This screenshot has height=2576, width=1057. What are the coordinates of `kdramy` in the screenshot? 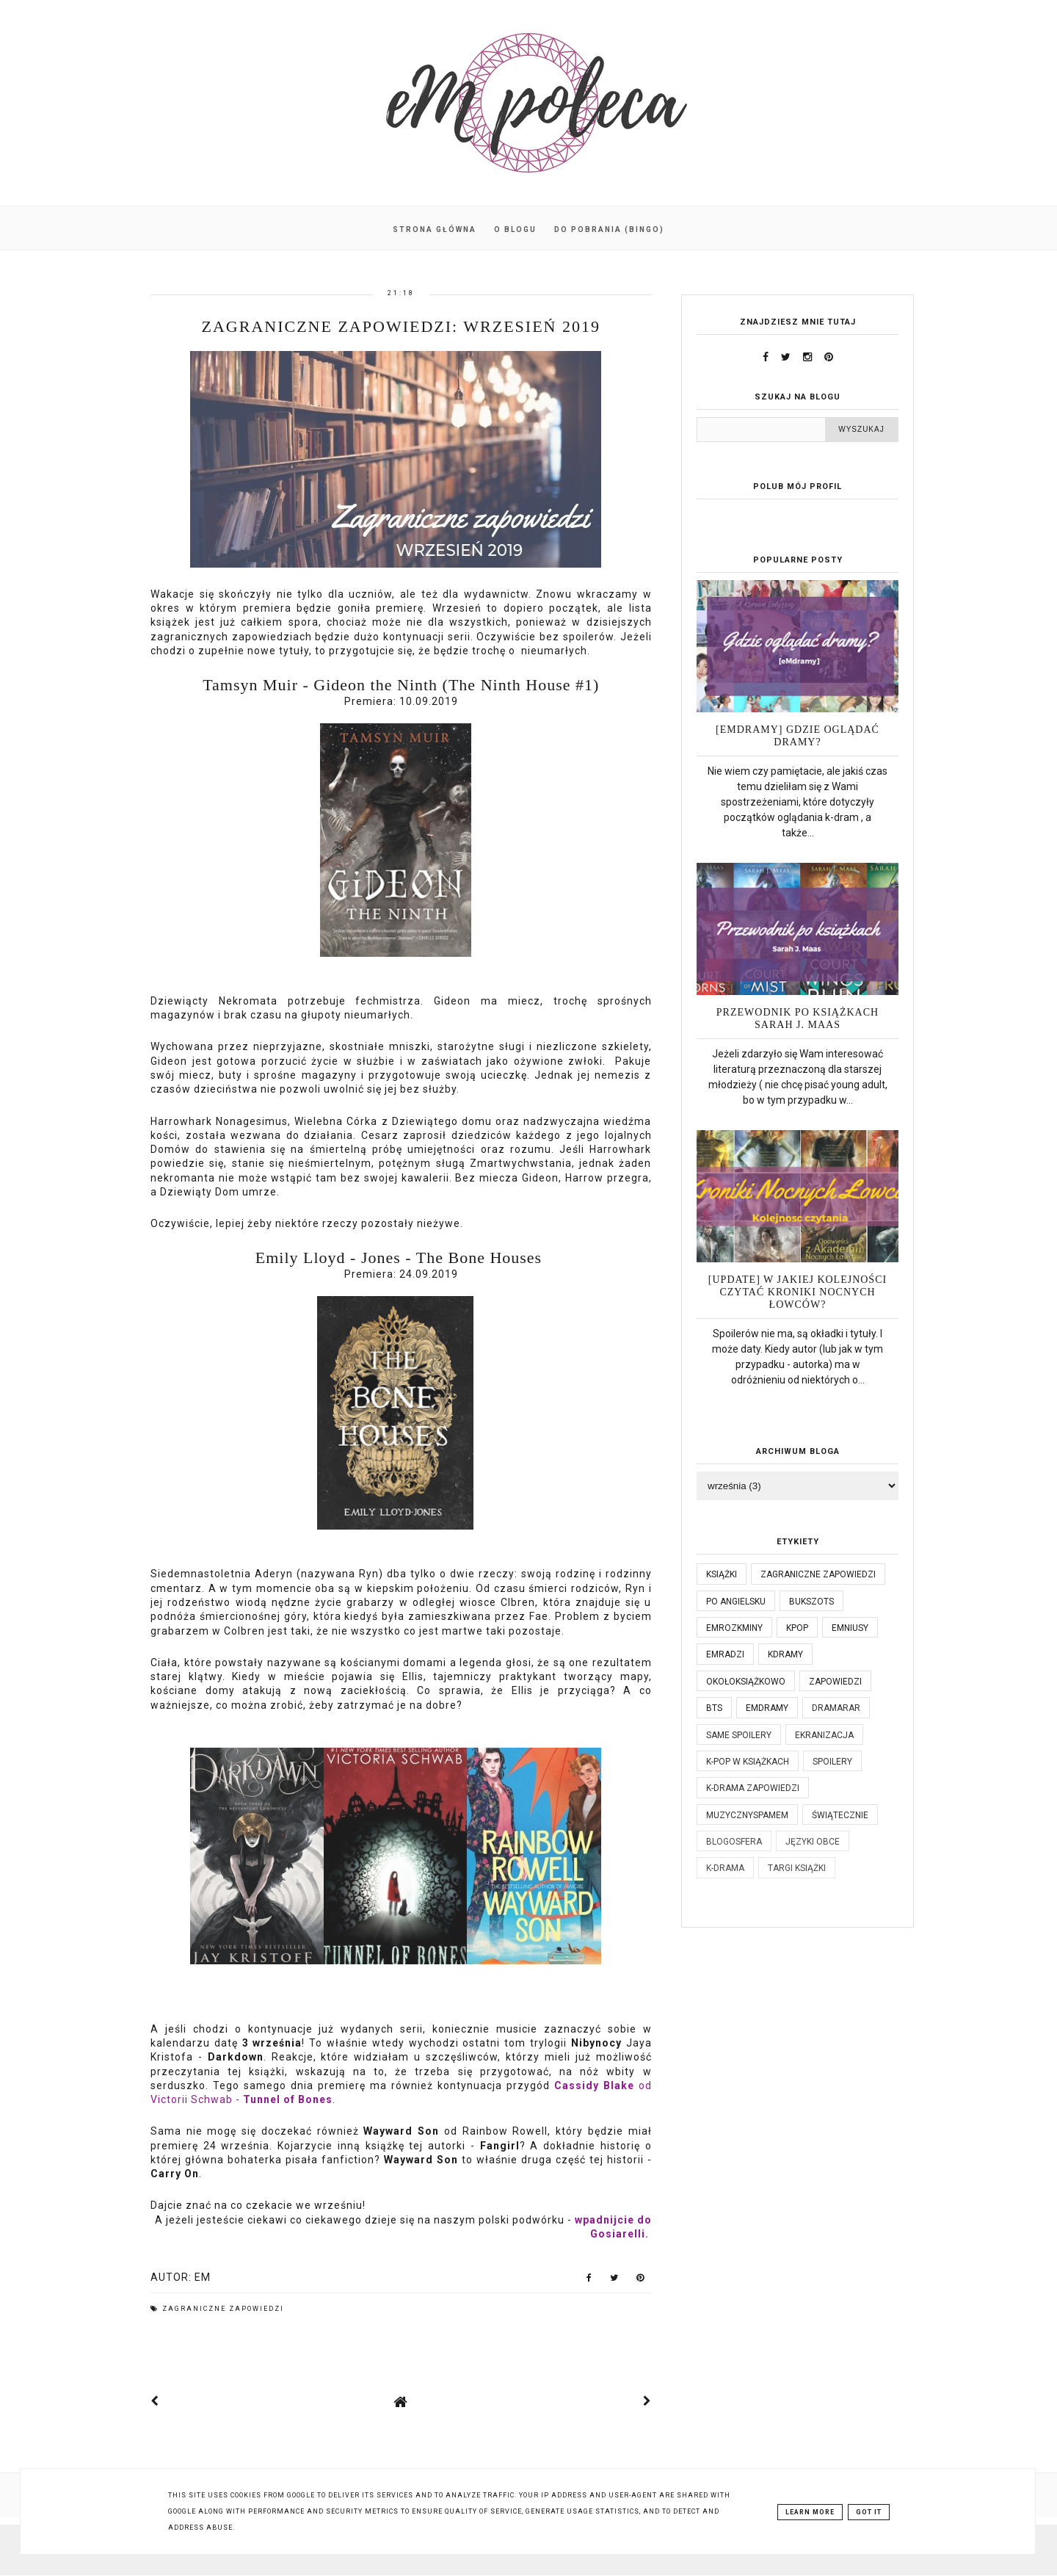 It's located at (785, 1654).